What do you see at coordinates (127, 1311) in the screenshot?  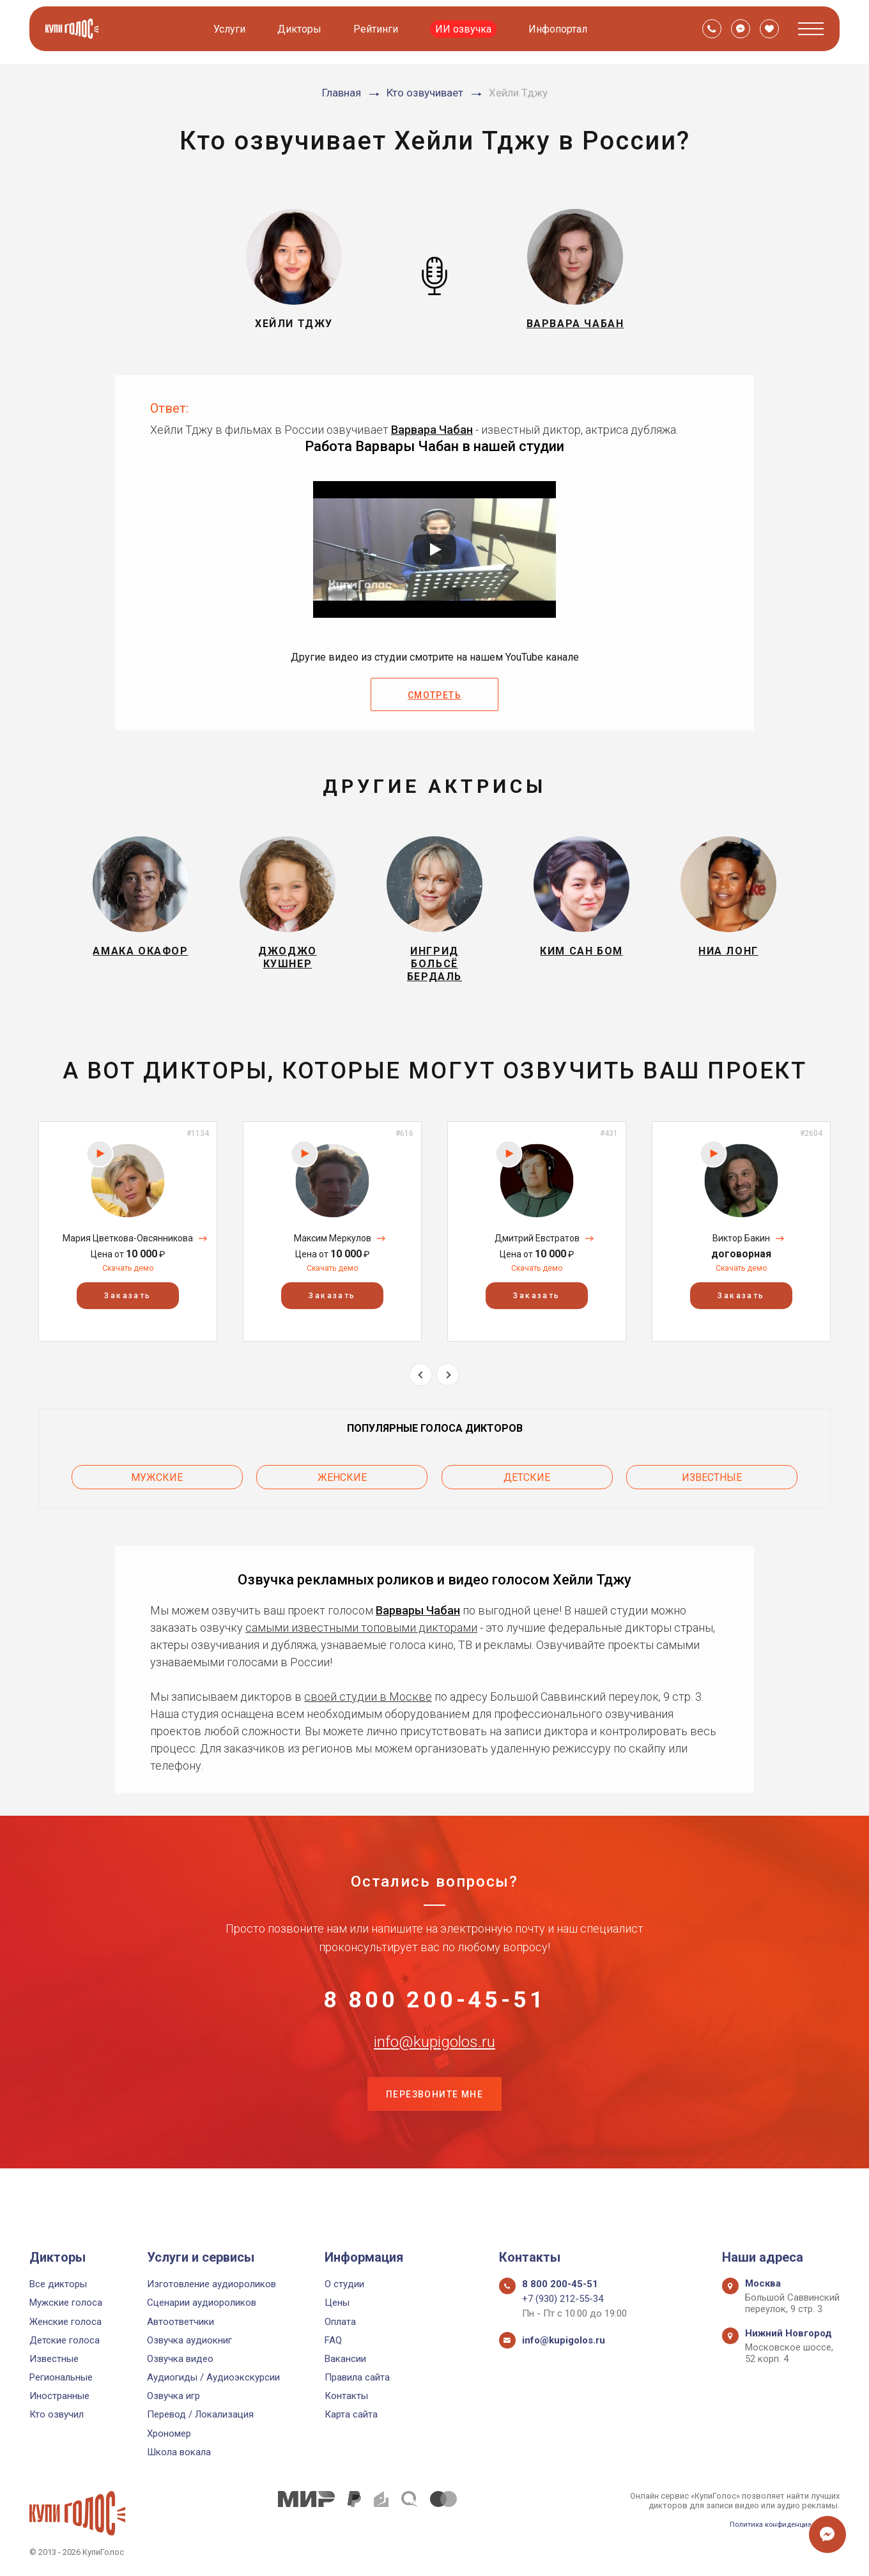 I see `Заказать [button]` at bounding box center [127, 1311].